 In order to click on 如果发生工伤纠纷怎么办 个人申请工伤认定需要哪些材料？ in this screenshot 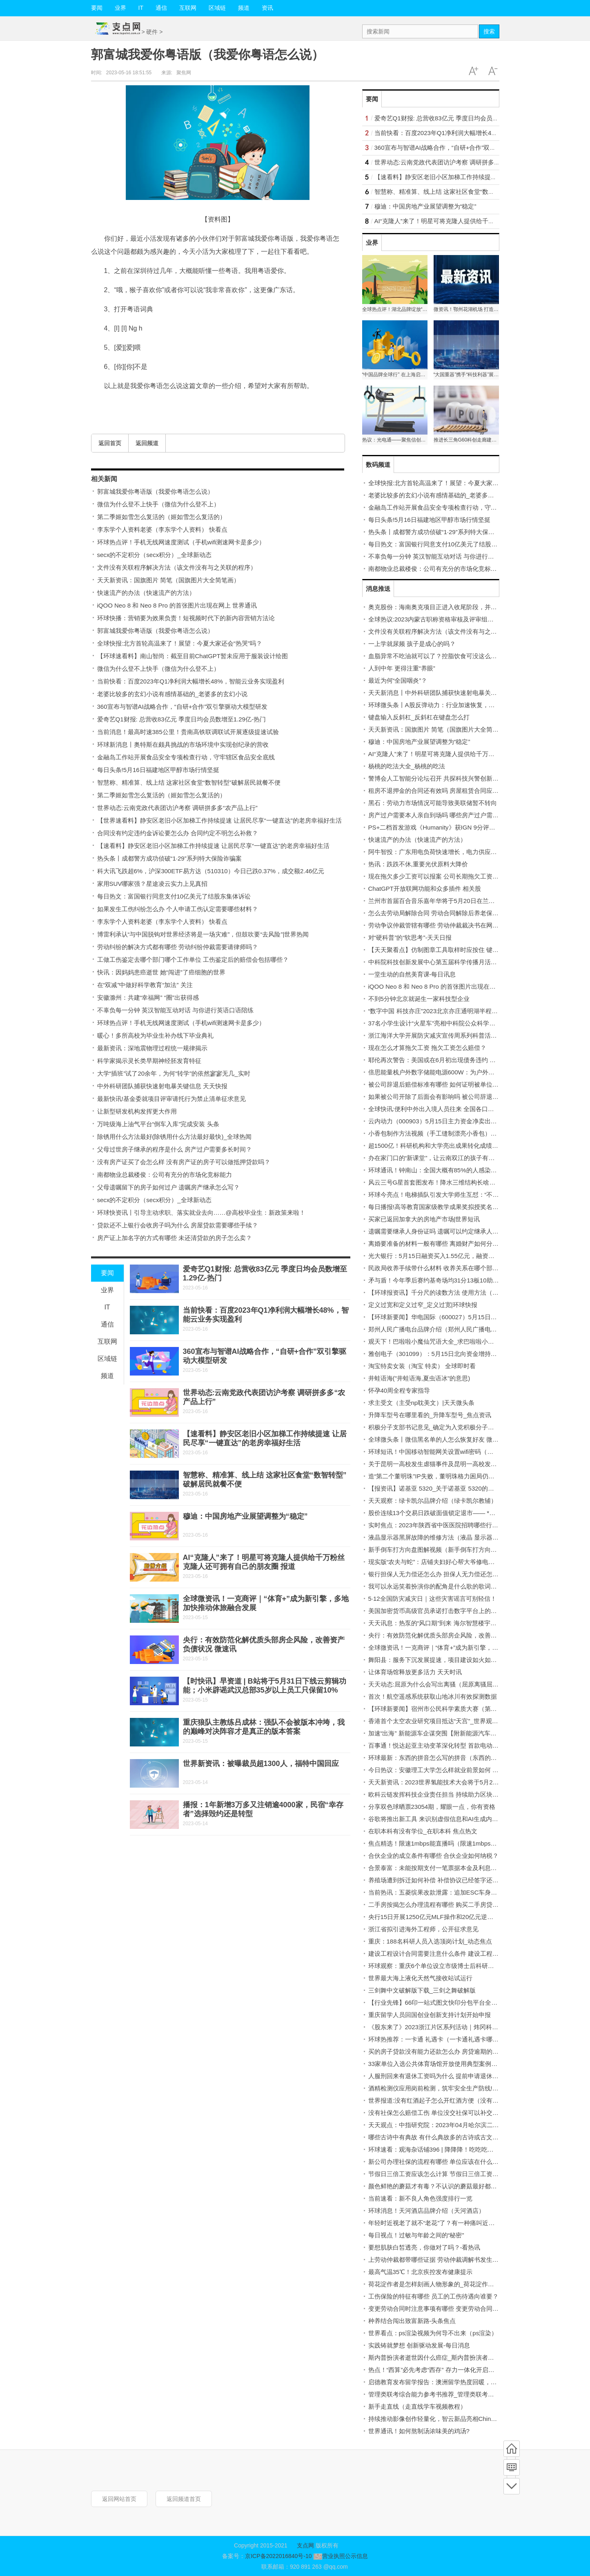, I will do `click(177, 908)`.